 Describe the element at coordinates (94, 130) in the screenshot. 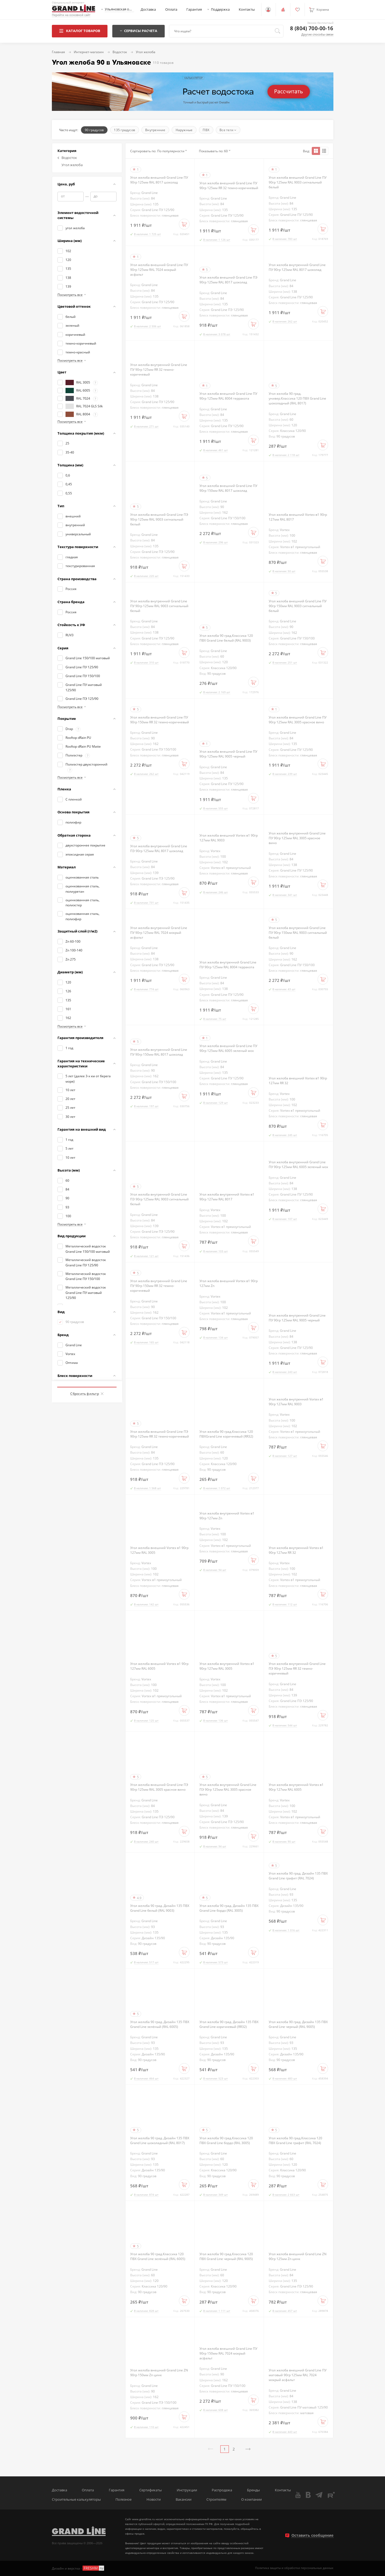

I see `90 градусов` at that location.